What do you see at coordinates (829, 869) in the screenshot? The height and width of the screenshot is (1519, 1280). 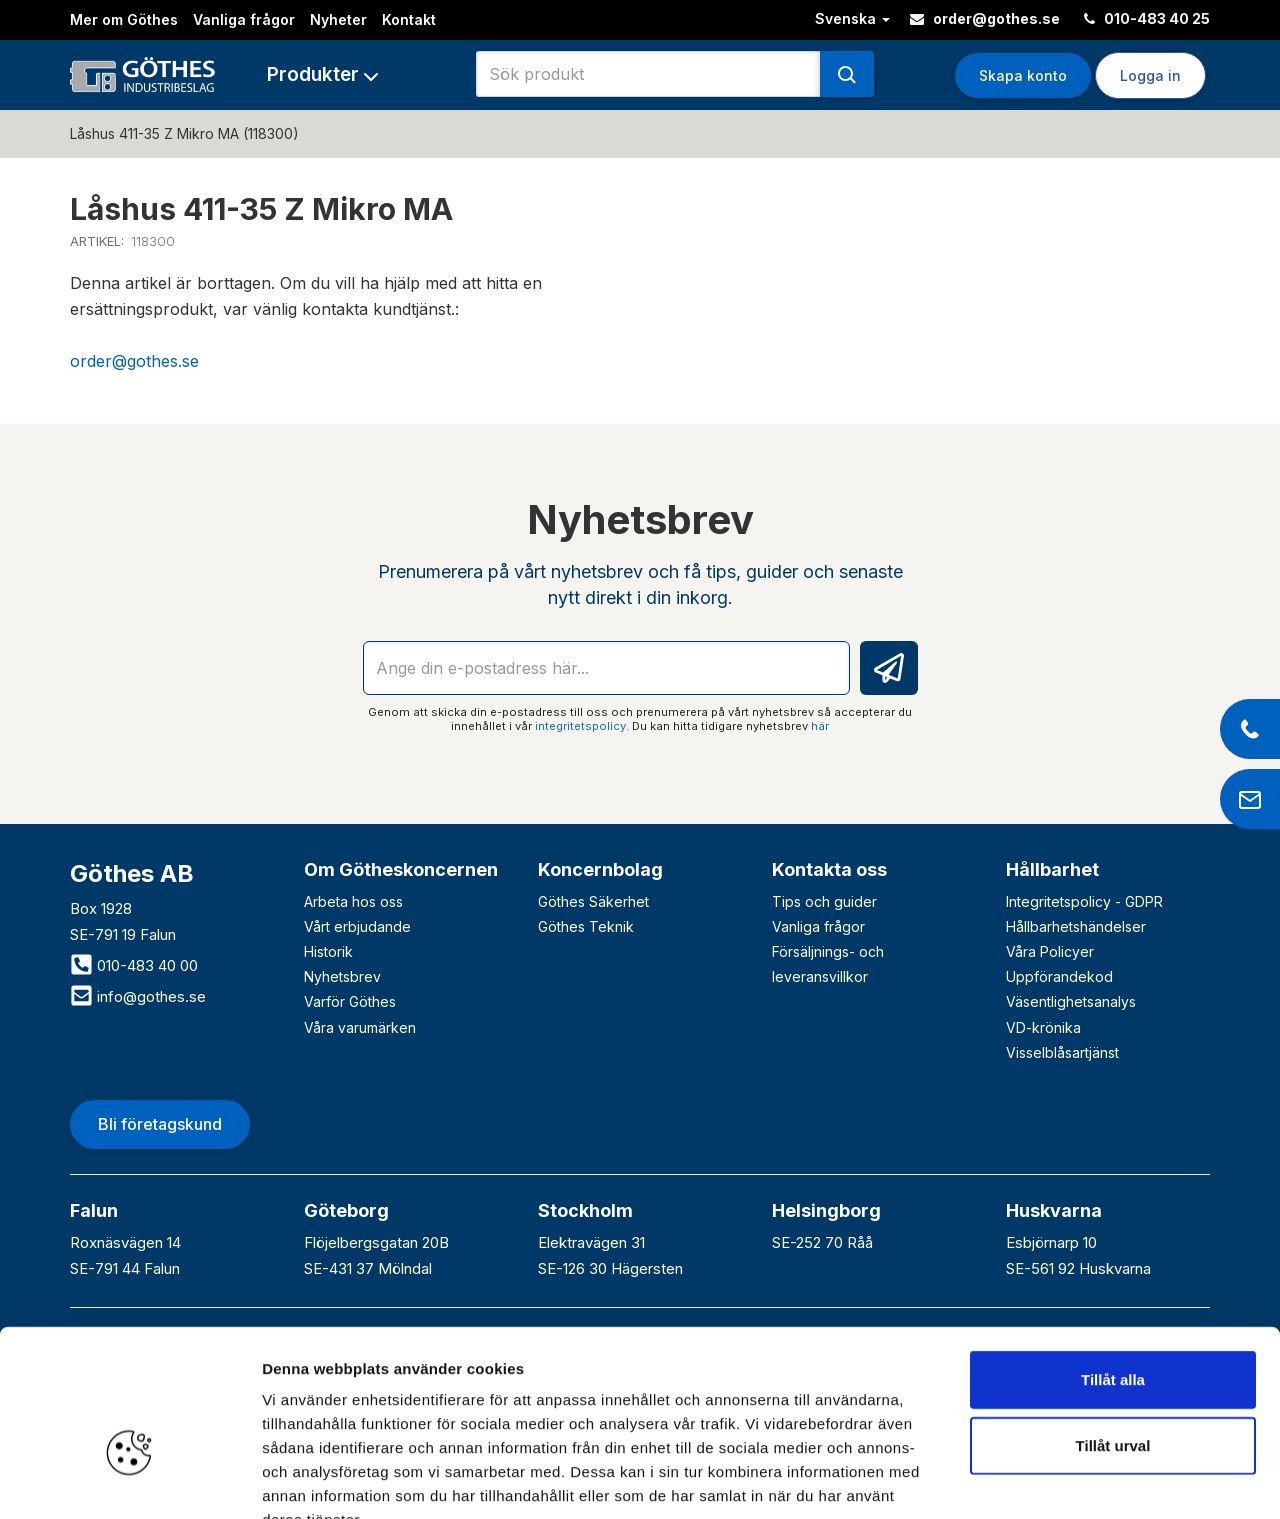 I see `Kontakta oss` at bounding box center [829, 869].